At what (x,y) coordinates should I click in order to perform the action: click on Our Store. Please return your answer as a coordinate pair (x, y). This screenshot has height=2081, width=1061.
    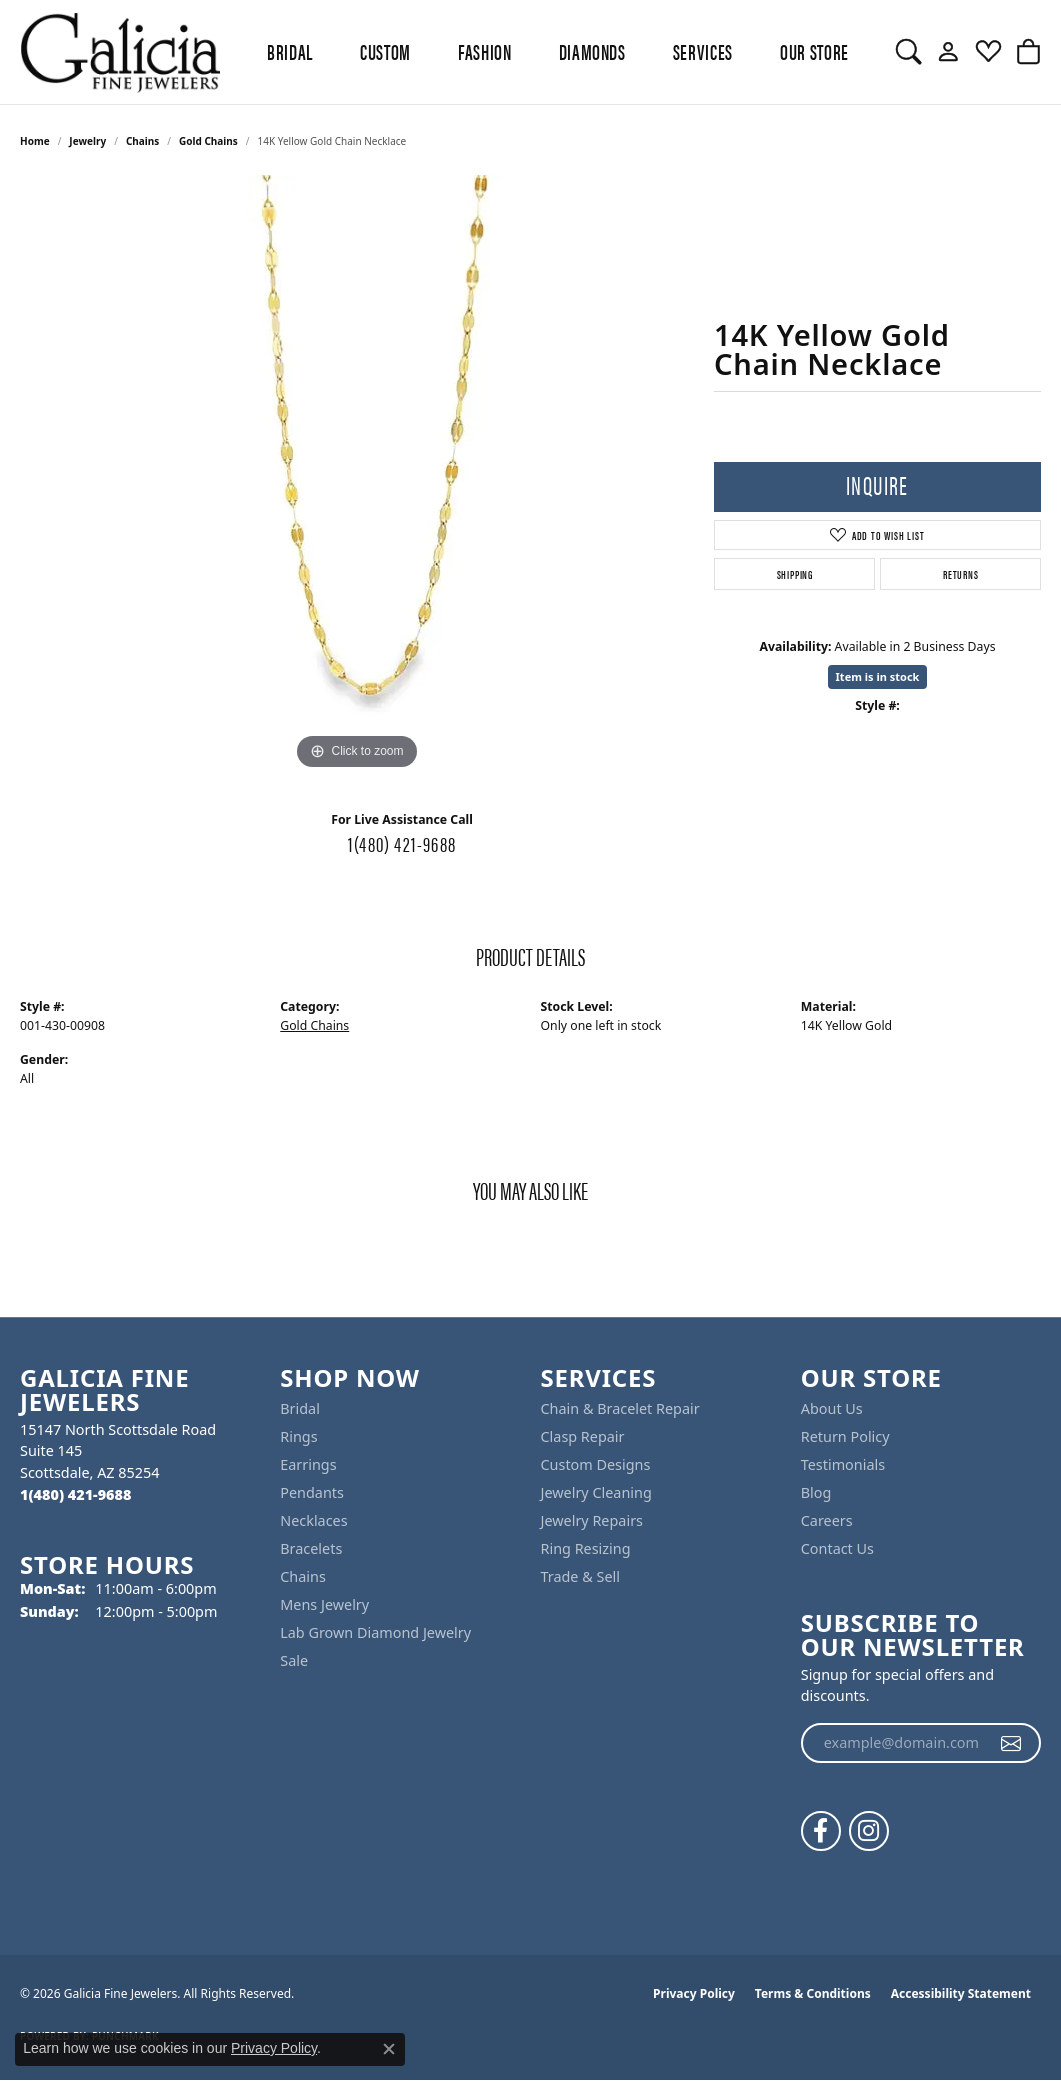
    Looking at the image, I should click on (814, 51).